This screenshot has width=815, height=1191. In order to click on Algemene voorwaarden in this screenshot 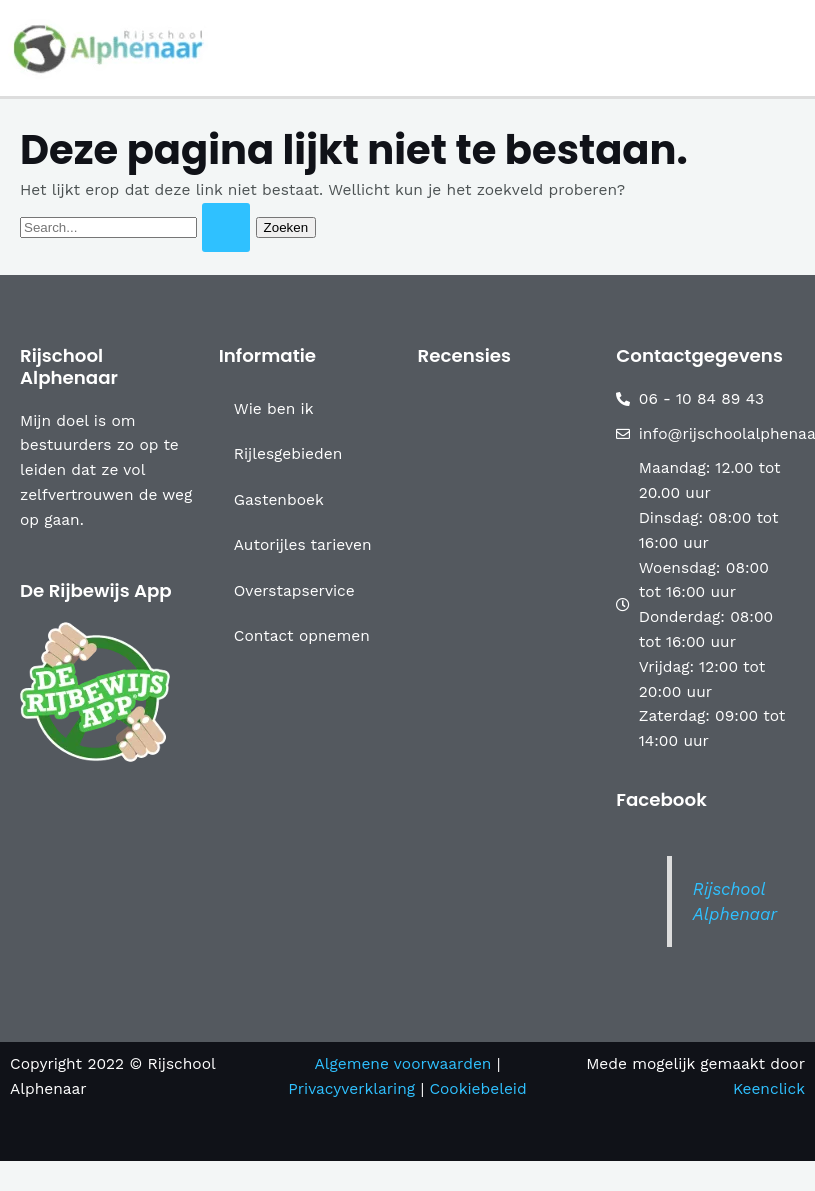, I will do `click(402, 1064)`.